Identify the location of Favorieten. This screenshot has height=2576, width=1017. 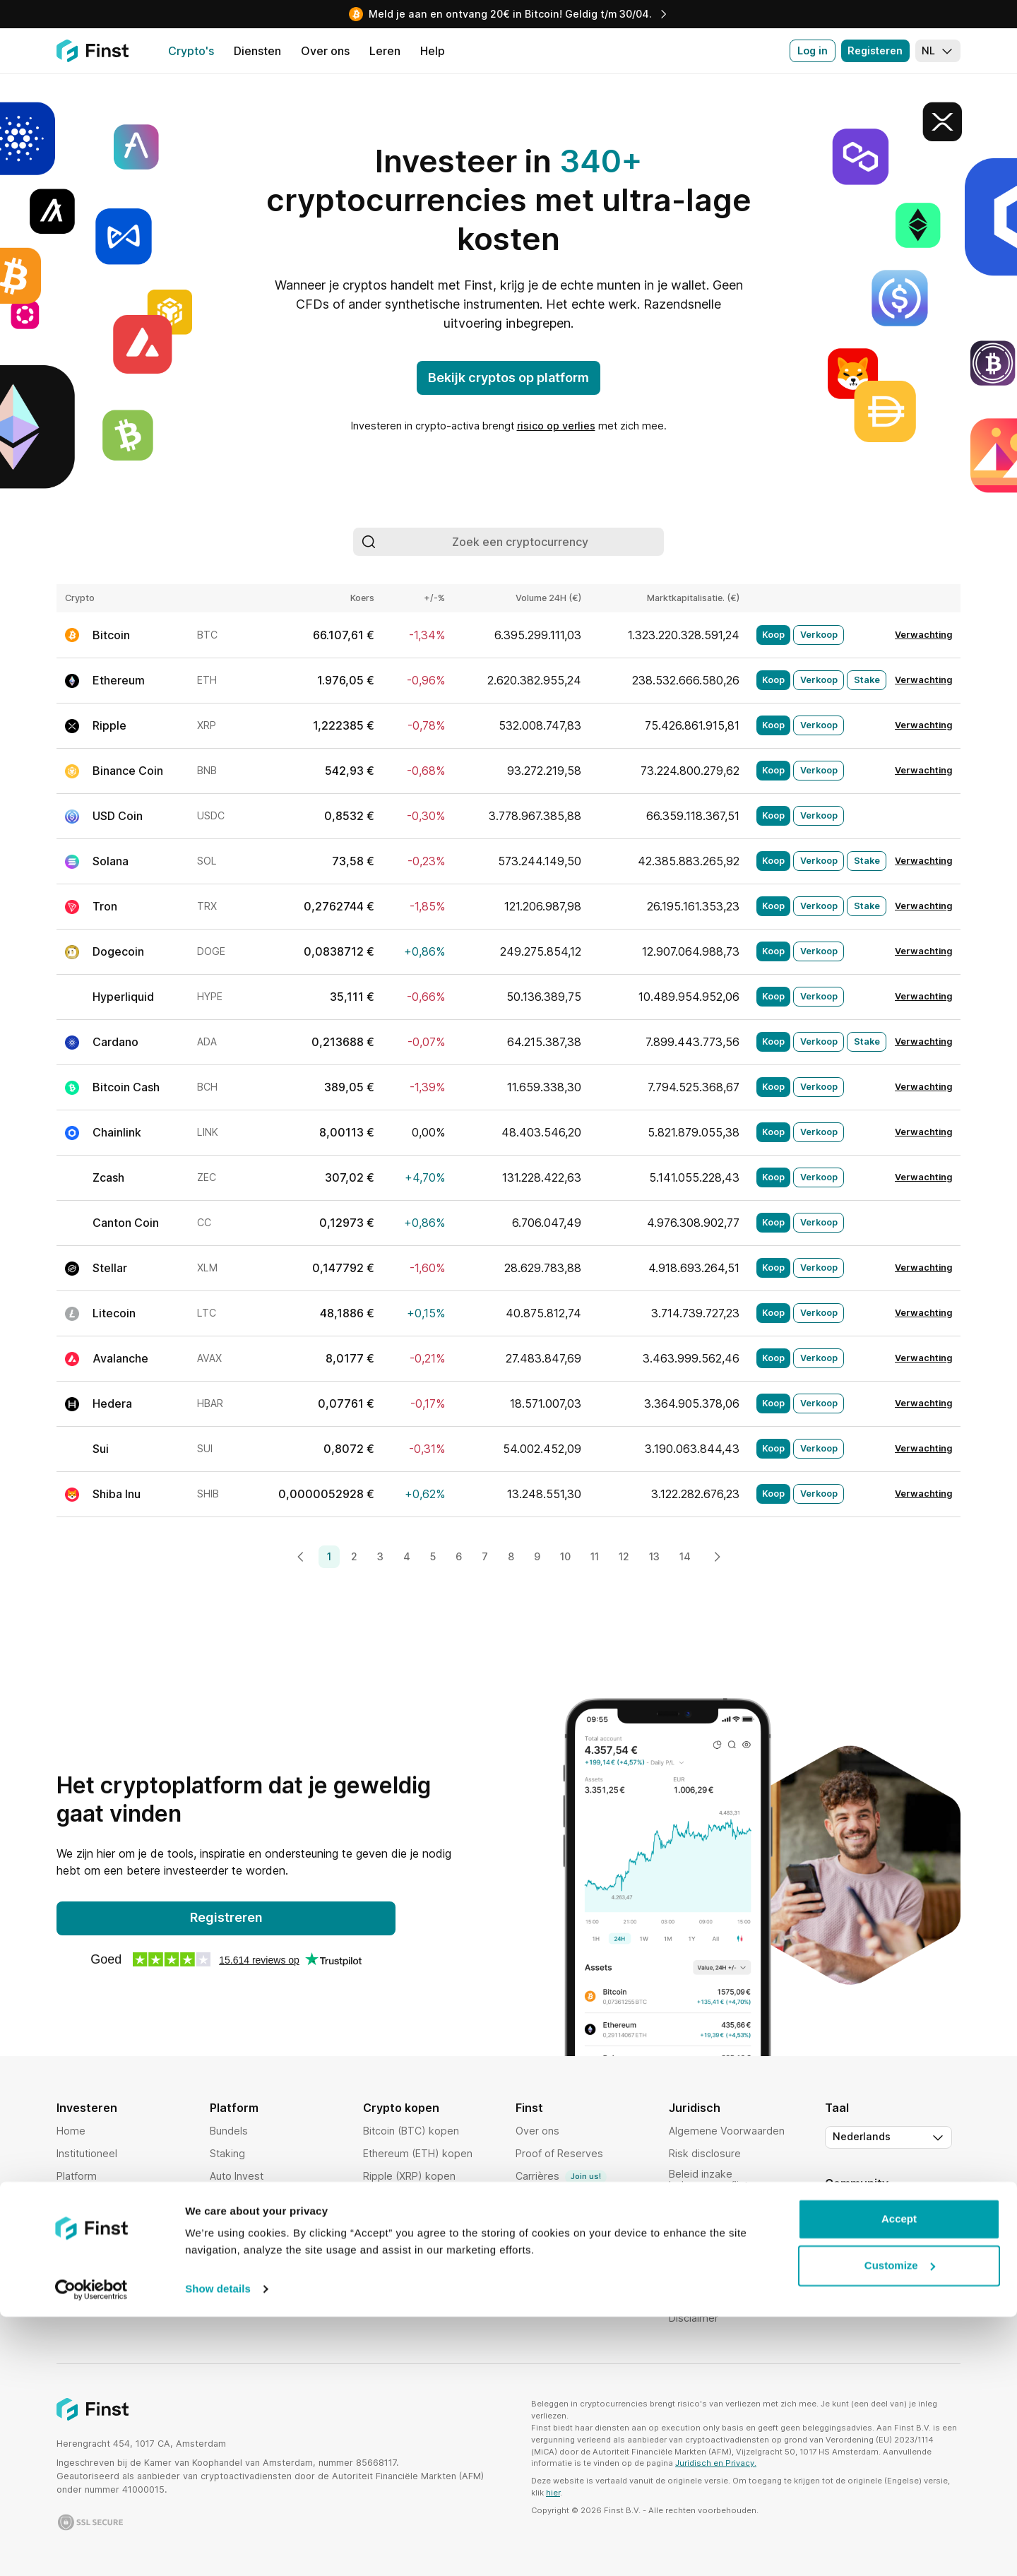
(235, 2266).